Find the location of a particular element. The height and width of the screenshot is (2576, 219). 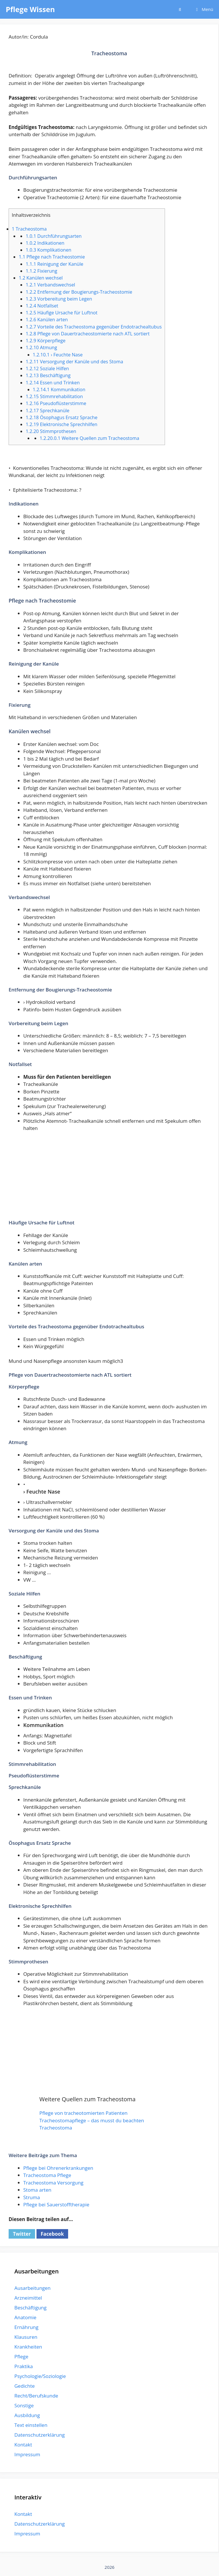

Pflege Wissen is located at coordinates (30, 9).